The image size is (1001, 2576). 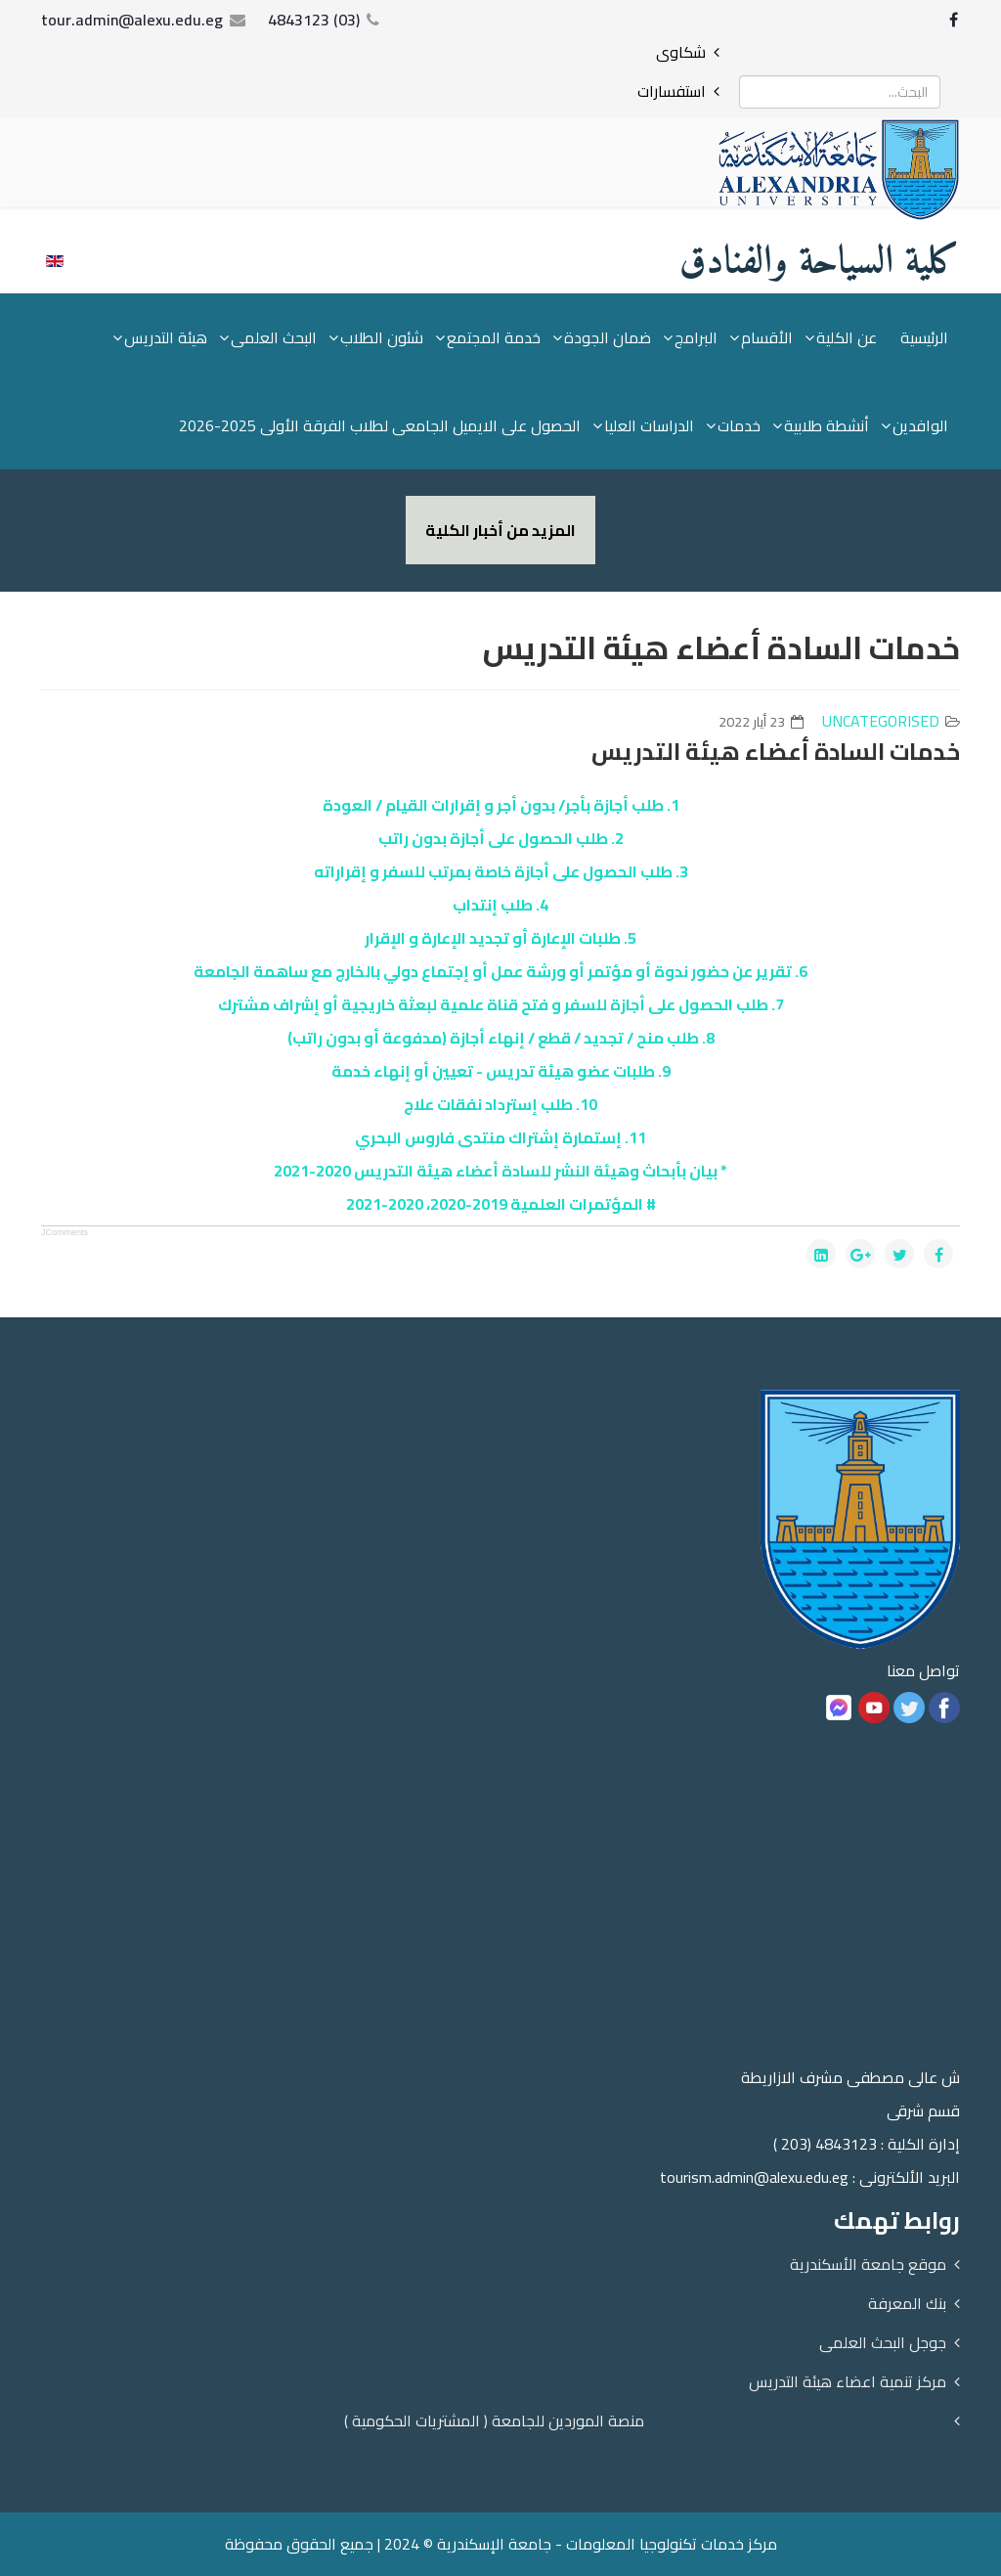 What do you see at coordinates (882, 2342) in the screenshot?
I see `جوجل البحث العلمى` at bounding box center [882, 2342].